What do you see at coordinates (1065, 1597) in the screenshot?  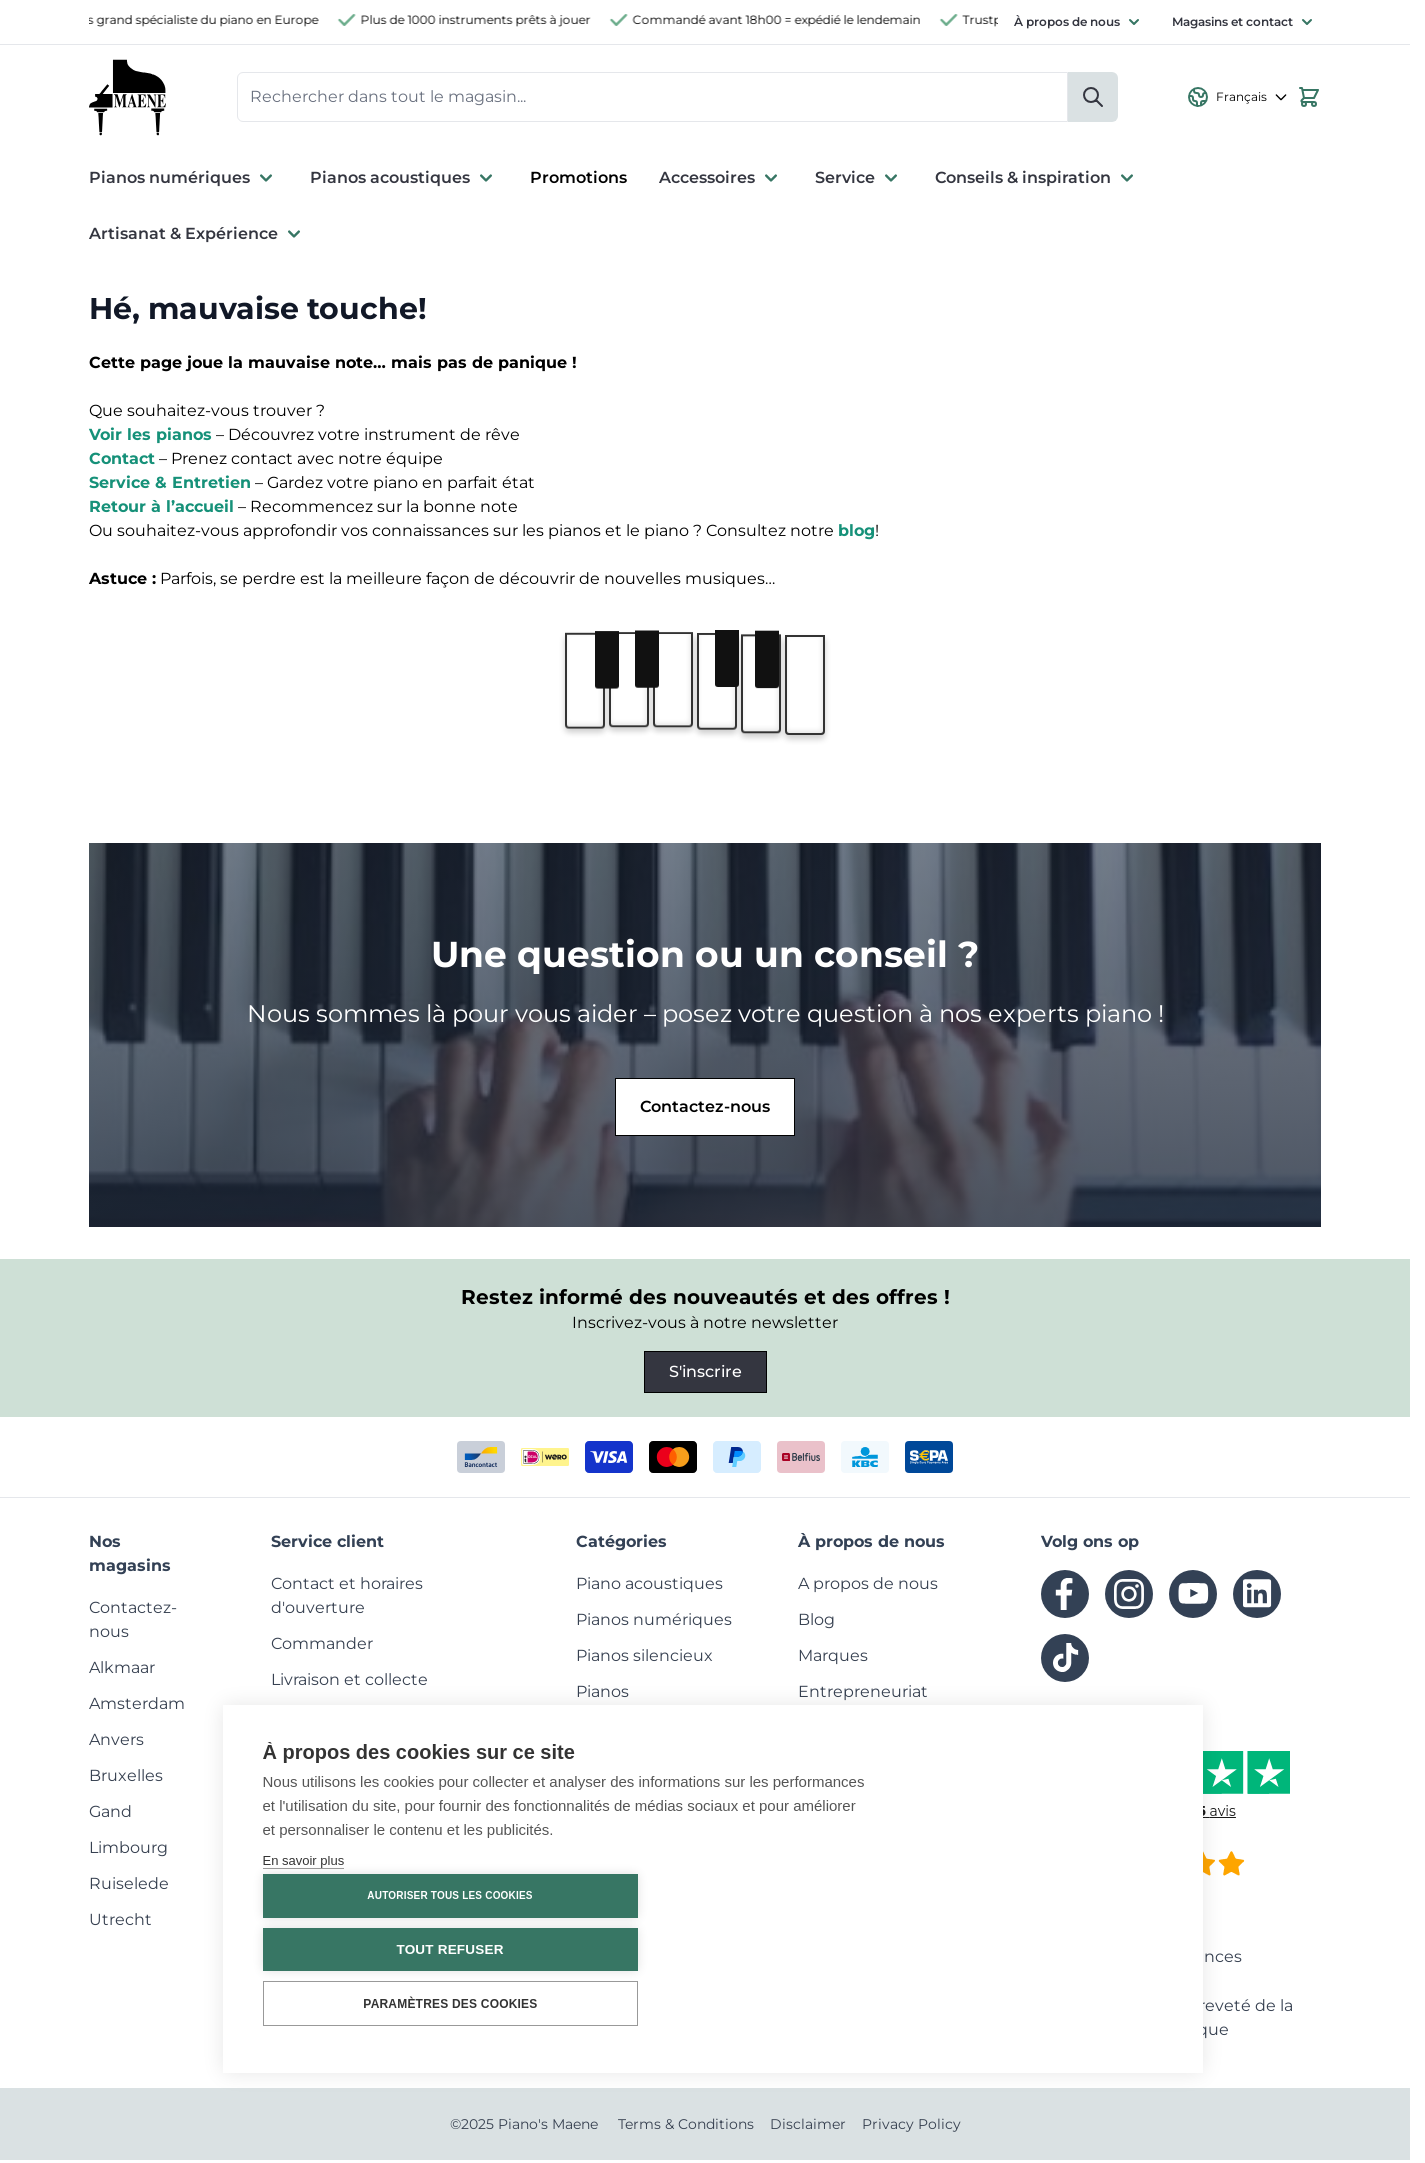 I see `[facebook]` at bounding box center [1065, 1597].